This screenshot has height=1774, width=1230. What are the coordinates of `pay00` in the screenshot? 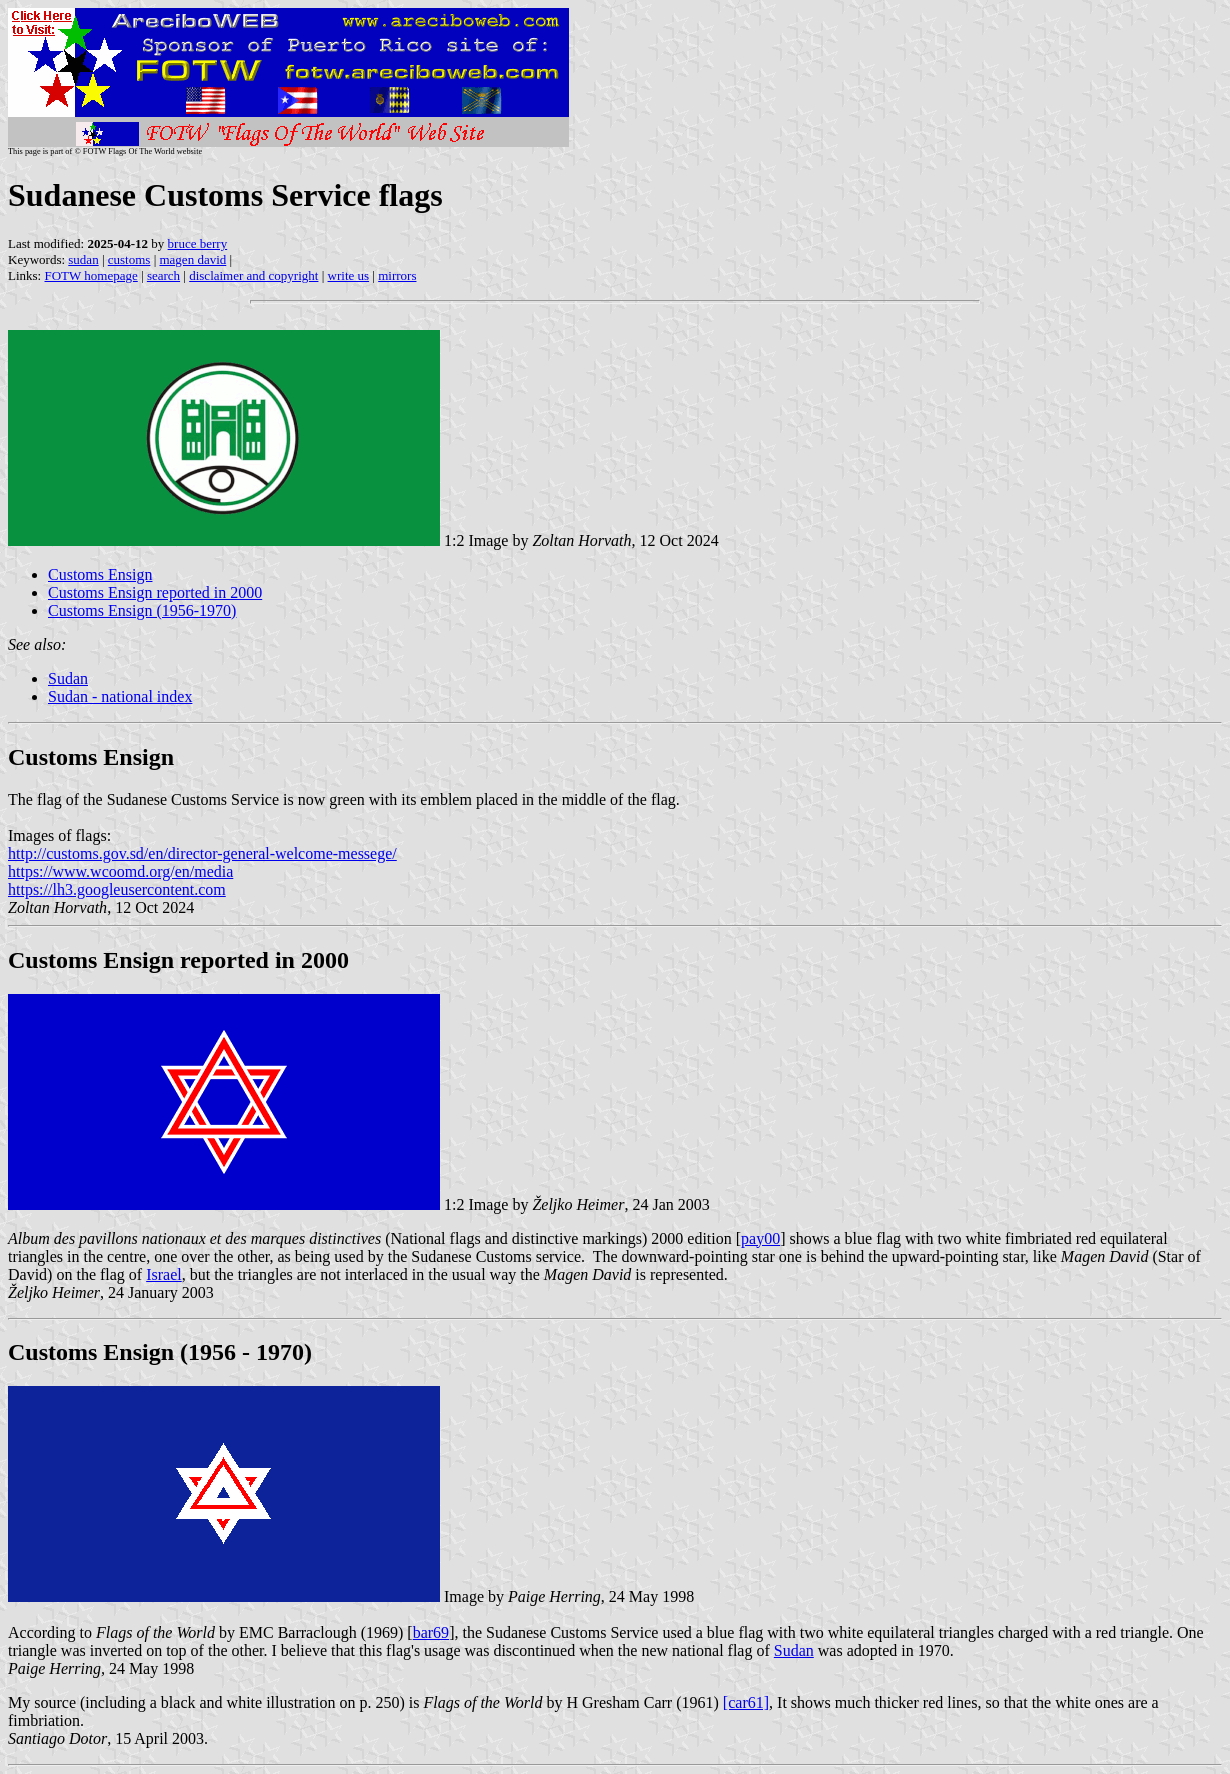 It's located at (760, 1238).